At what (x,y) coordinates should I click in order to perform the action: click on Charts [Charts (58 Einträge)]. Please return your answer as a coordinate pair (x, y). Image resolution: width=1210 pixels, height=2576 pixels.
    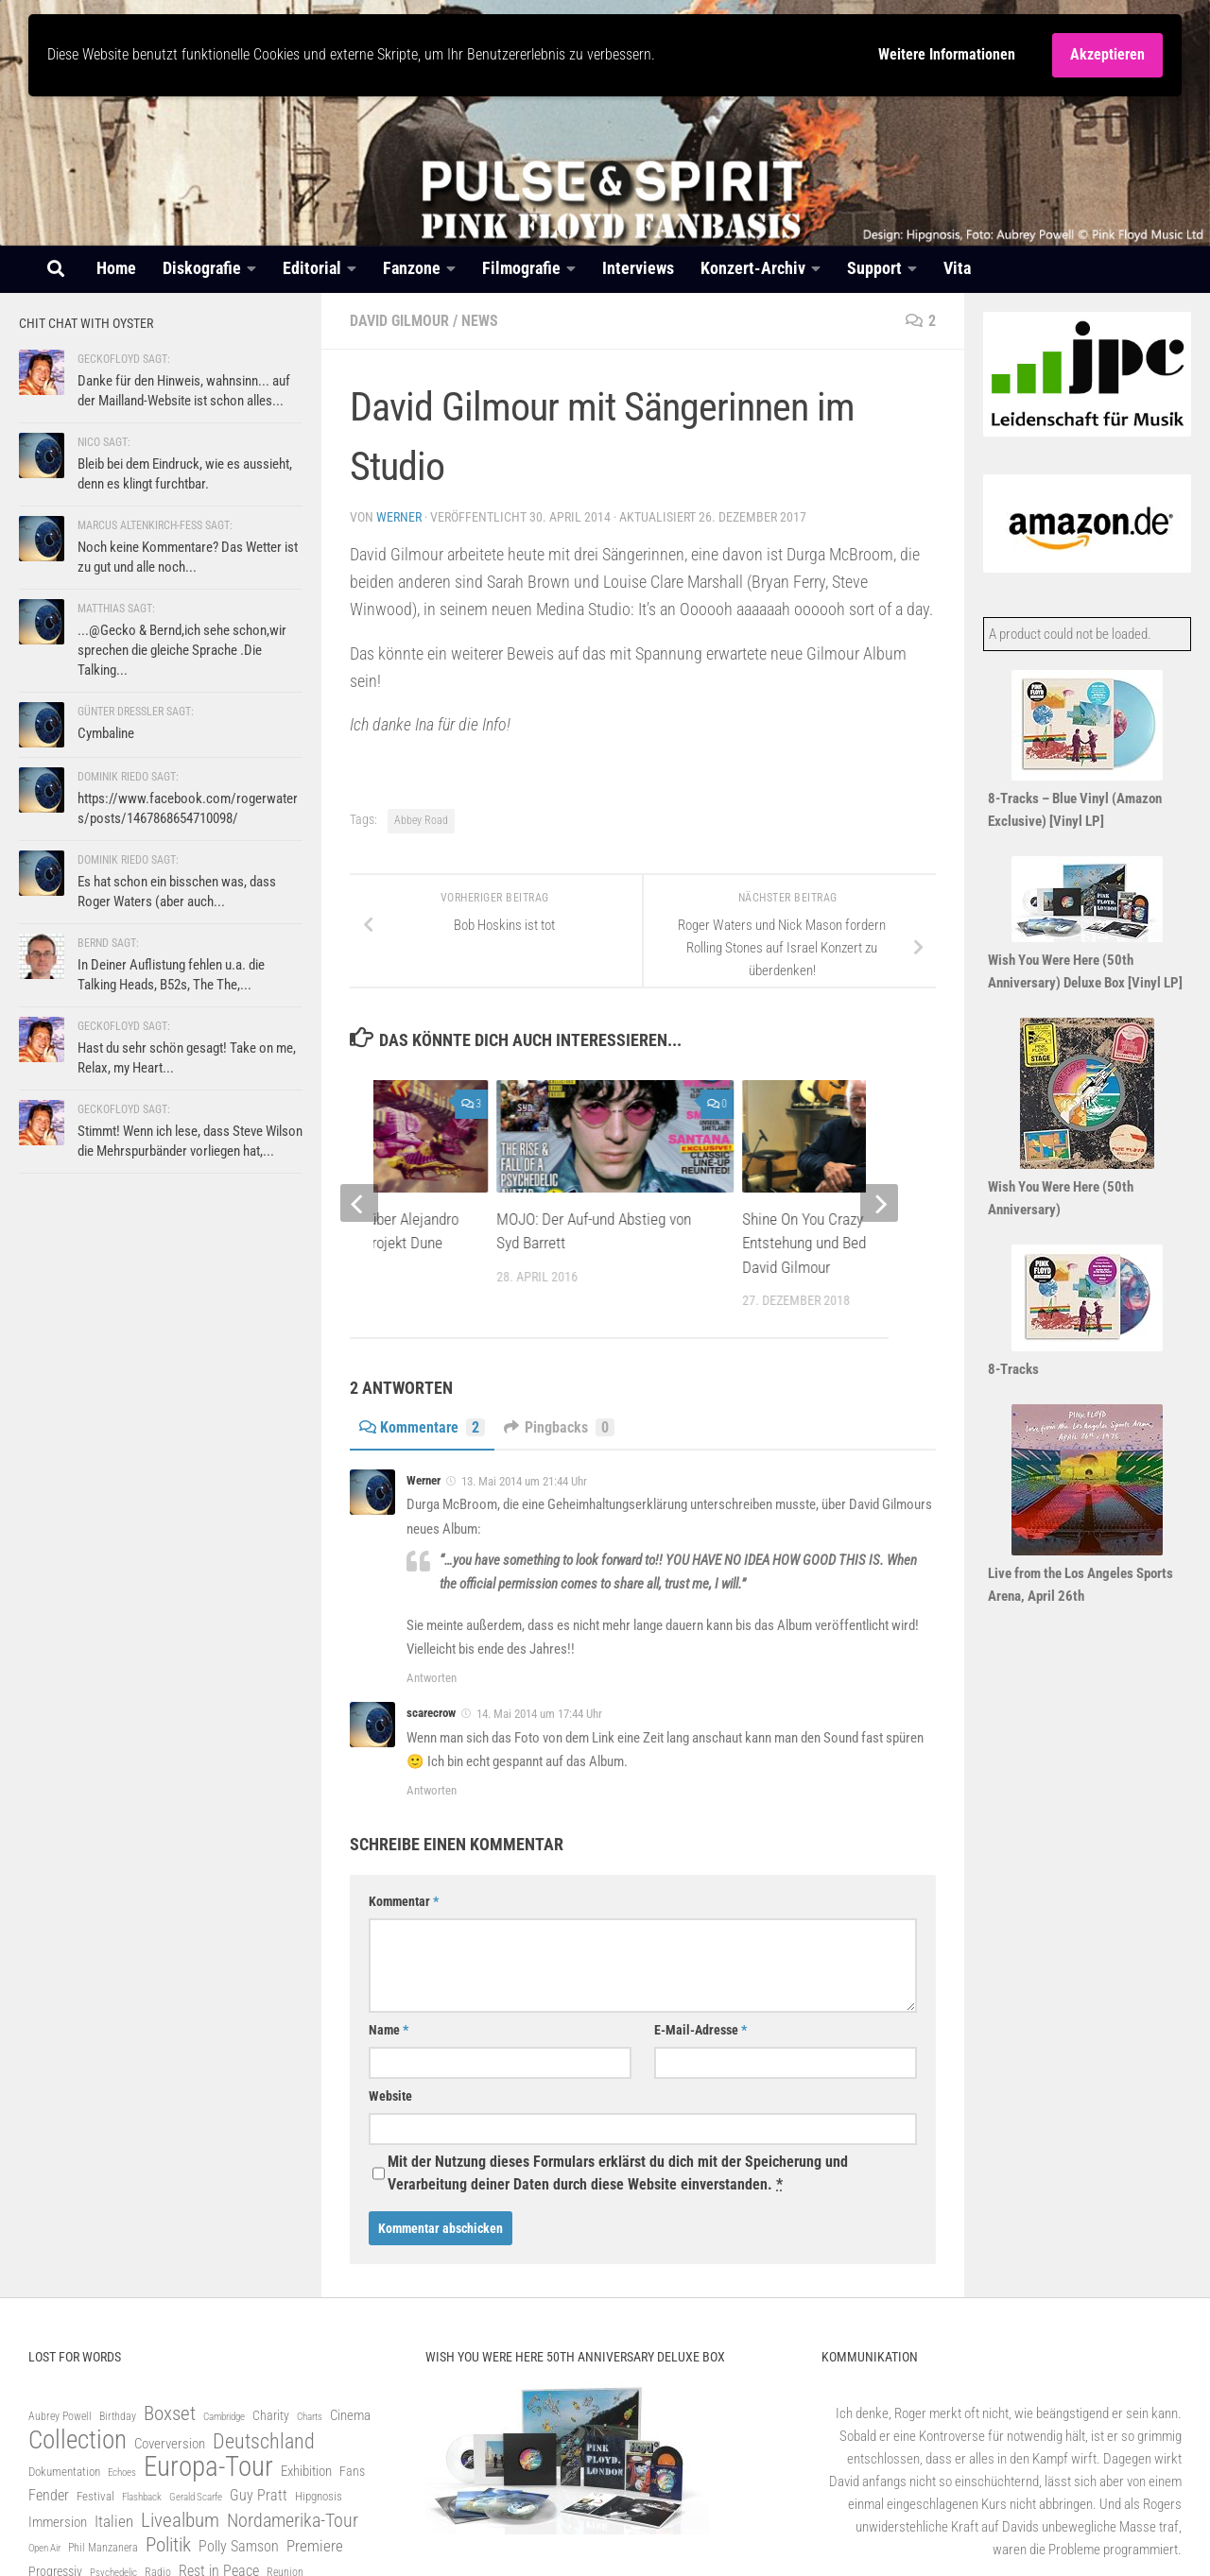
    Looking at the image, I should click on (309, 2417).